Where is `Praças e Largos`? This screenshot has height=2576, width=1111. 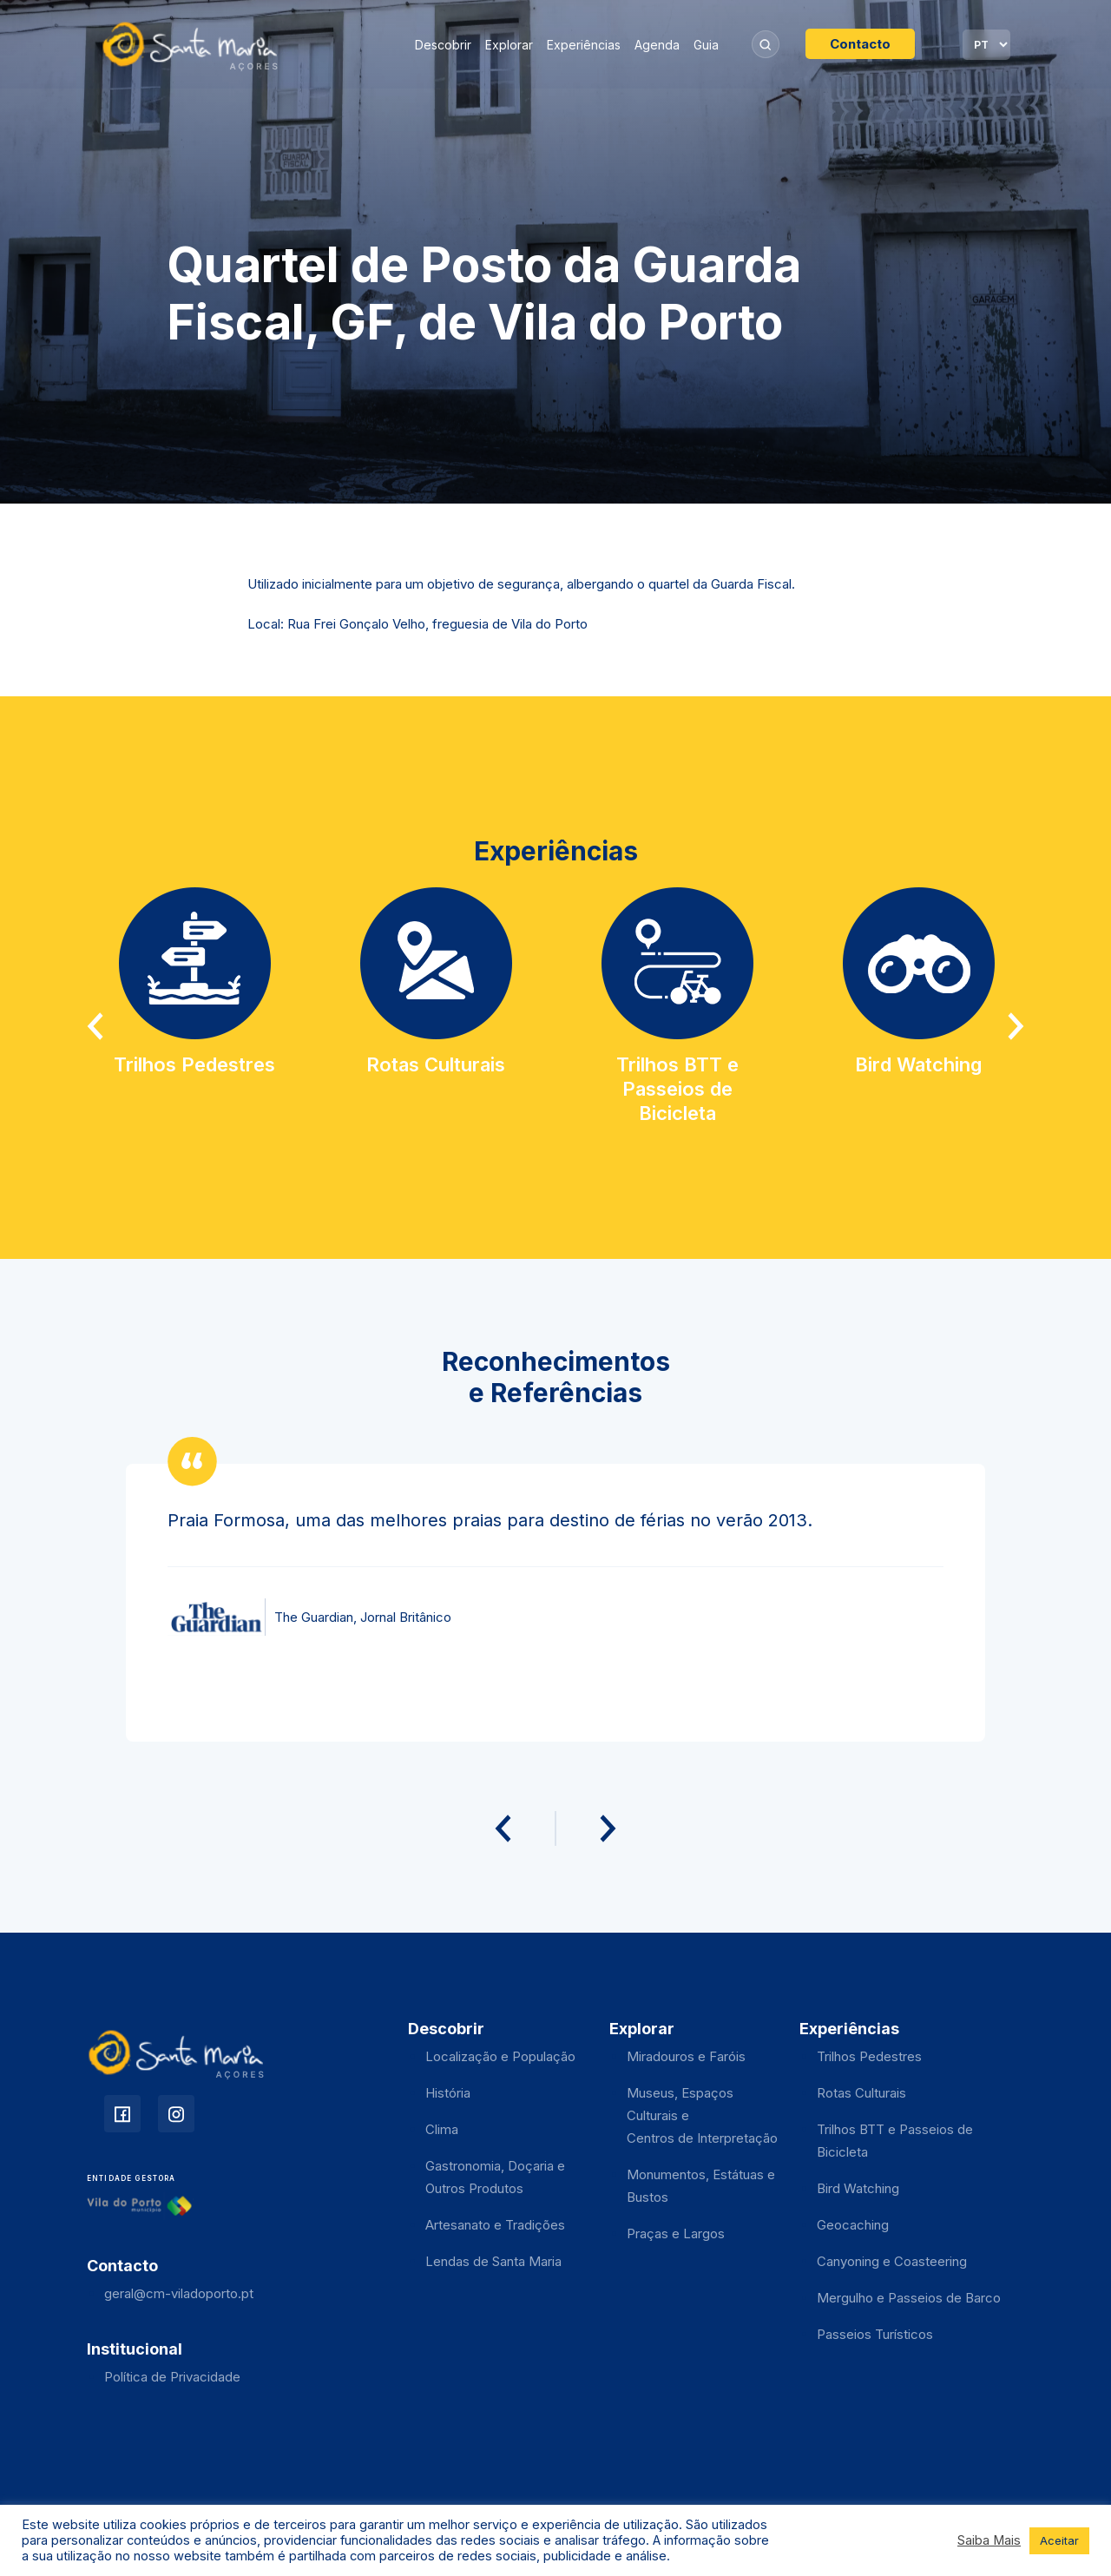 Praças e Largos is located at coordinates (676, 2233).